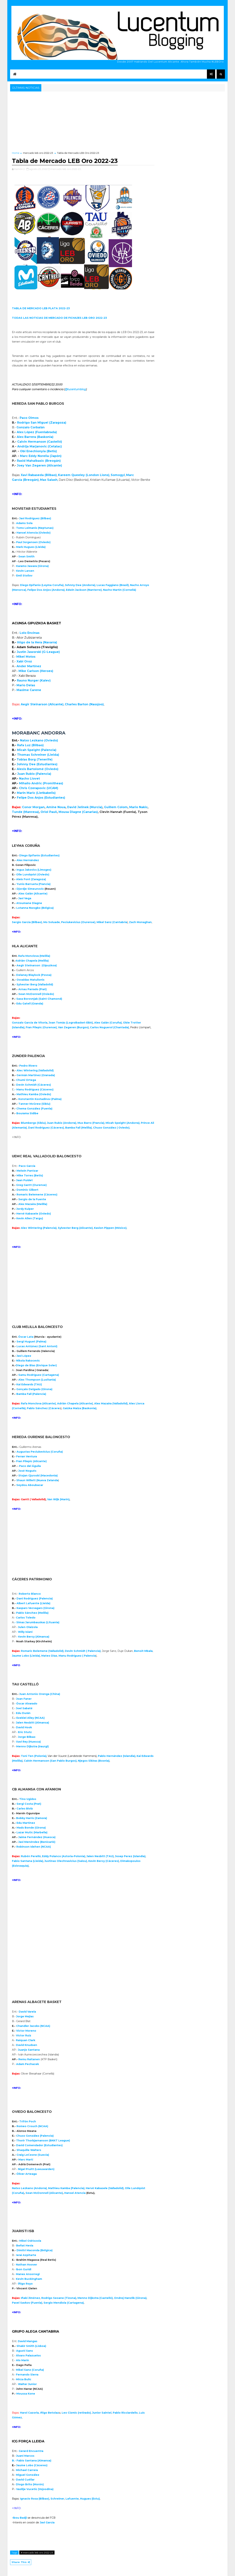 Image resolution: width=235 pixels, height=2576 pixels. Describe the element at coordinates (33, 1089) in the screenshot. I see `.- Manu Rodríguez (Cáceres)` at that location.